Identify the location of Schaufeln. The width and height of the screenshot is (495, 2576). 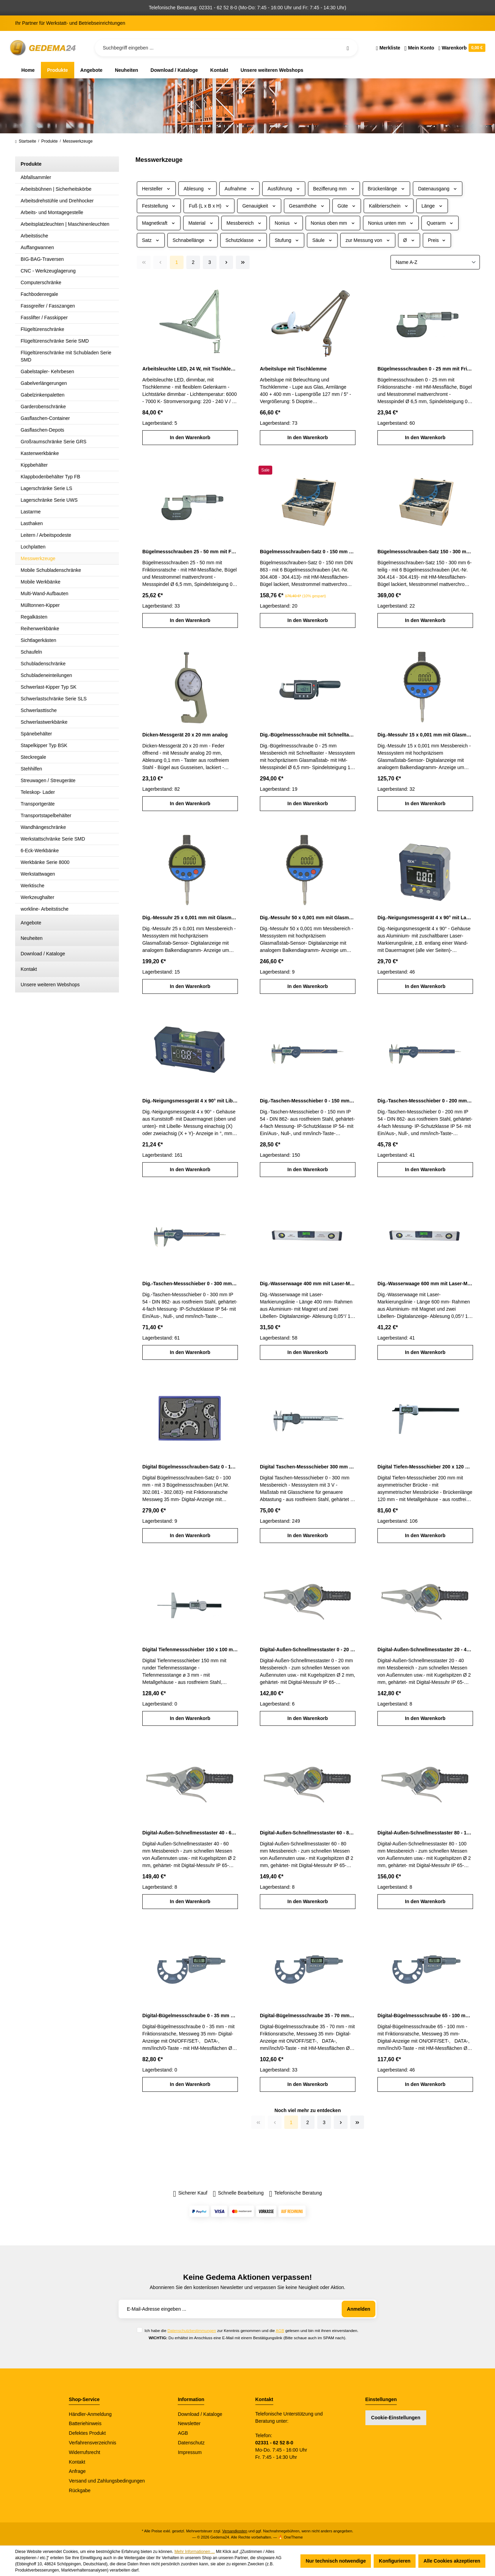
(31, 652).